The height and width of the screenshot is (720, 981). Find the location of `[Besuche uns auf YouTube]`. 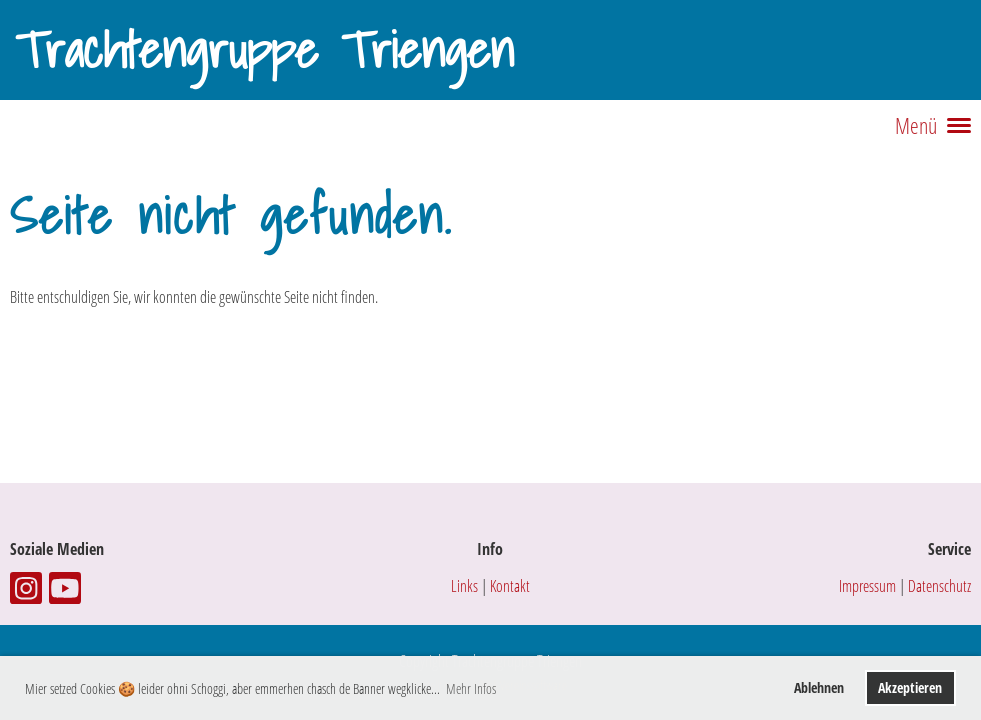

[Besuche uns auf YouTube] is located at coordinates (65, 591).